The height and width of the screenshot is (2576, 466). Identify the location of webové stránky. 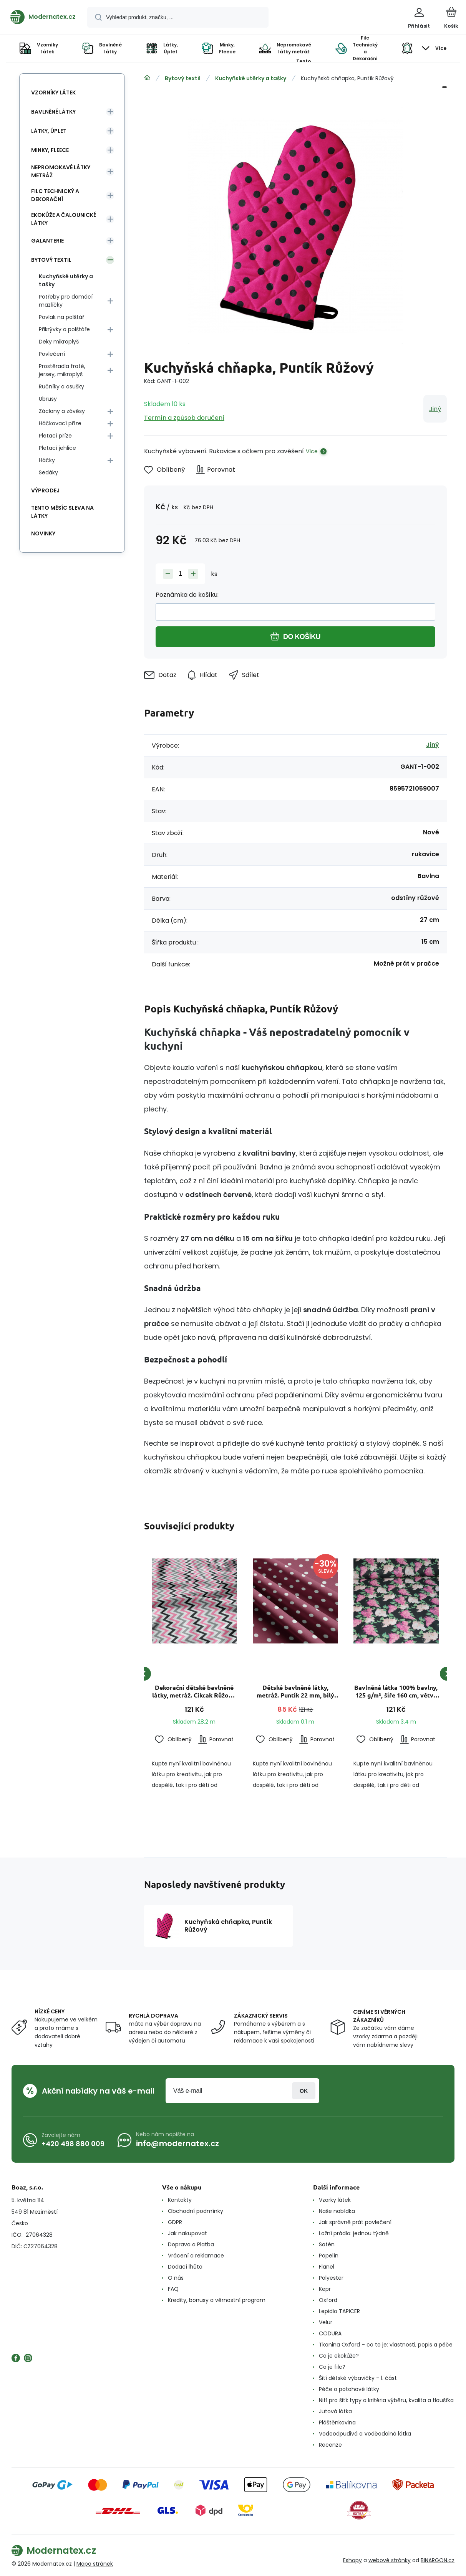
(389, 2560).